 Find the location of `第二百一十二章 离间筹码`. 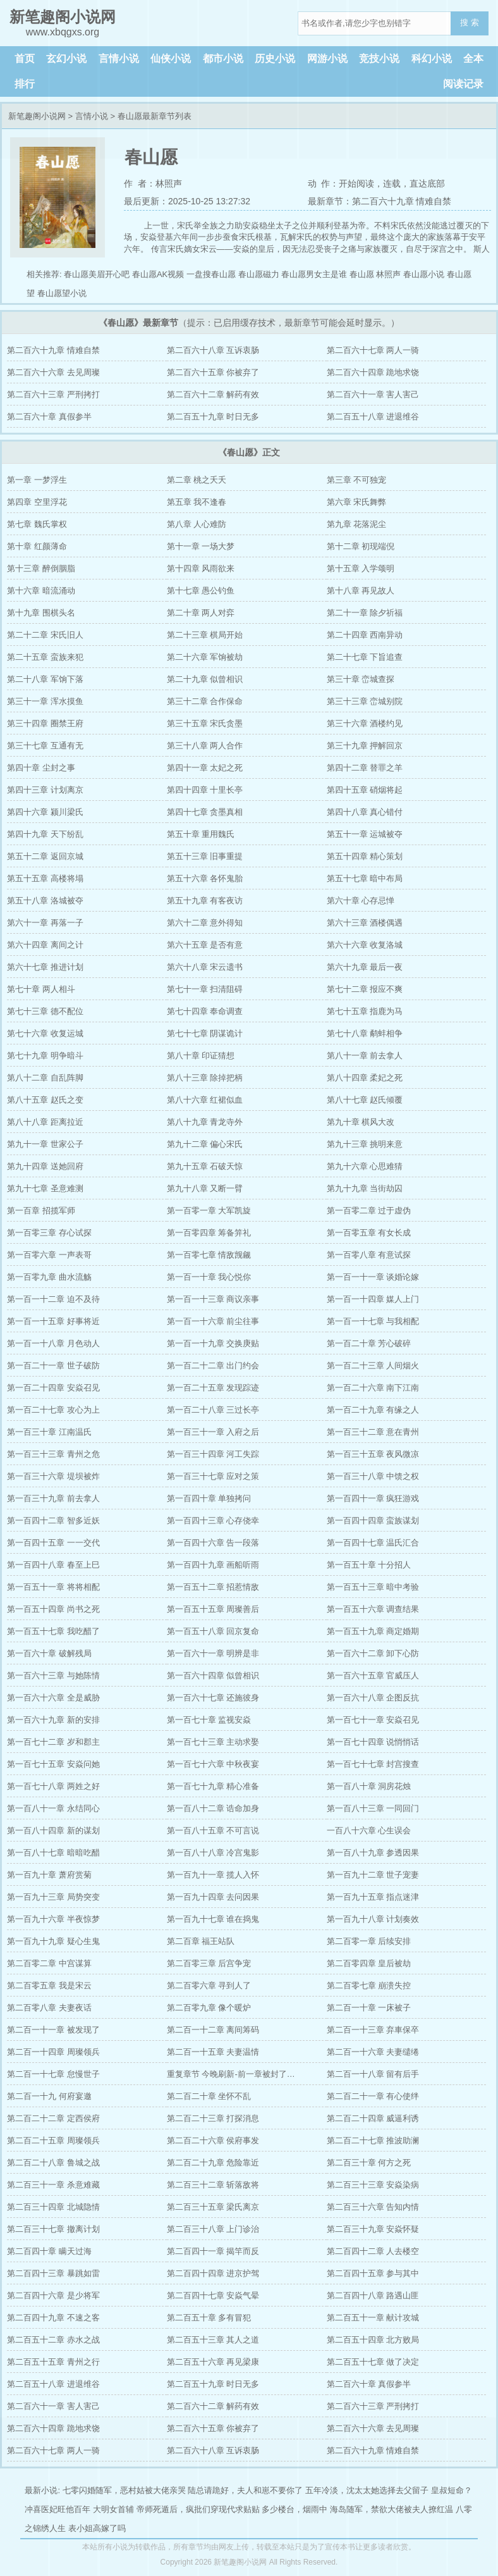

第二百一十二章 离间筹码 is located at coordinates (213, 2029).